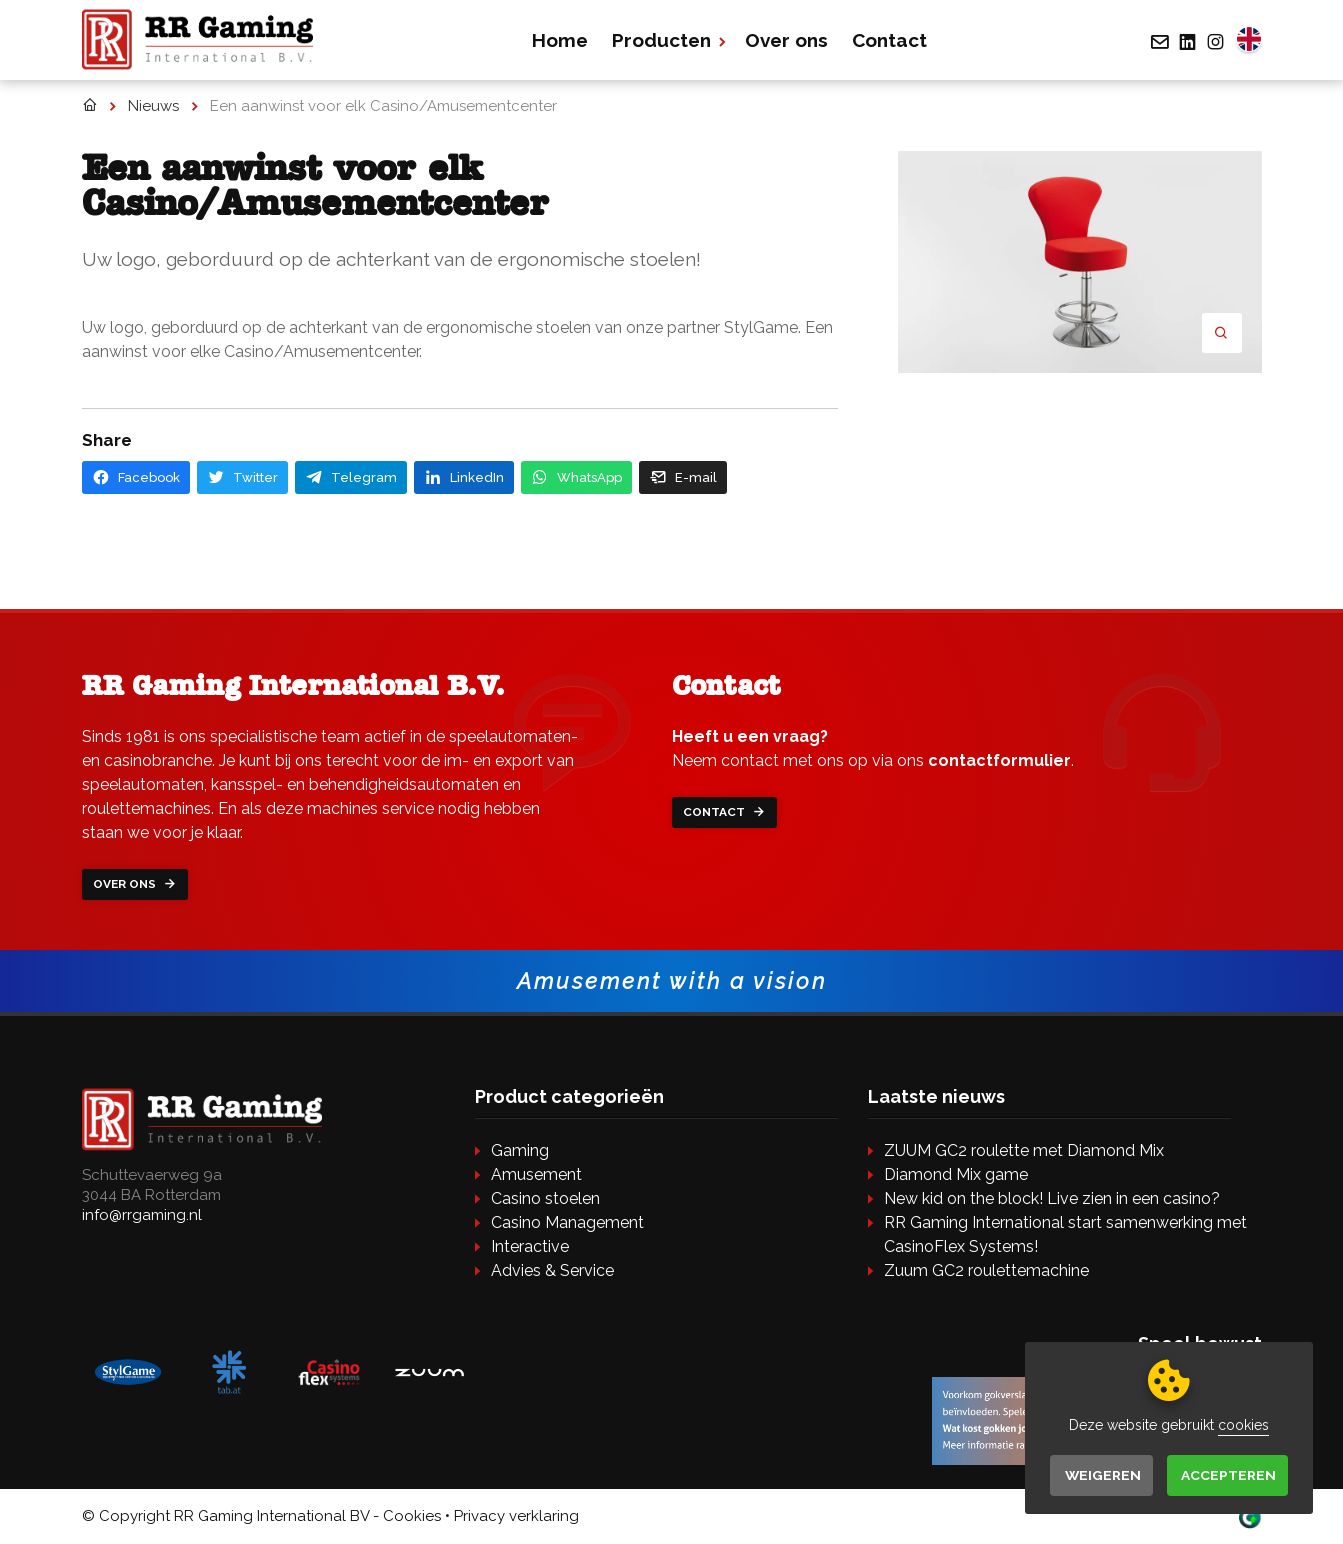 Image resolution: width=1343 pixels, height=1544 pixels. I want to click on Diamond Mix game, so click(956, 1175).